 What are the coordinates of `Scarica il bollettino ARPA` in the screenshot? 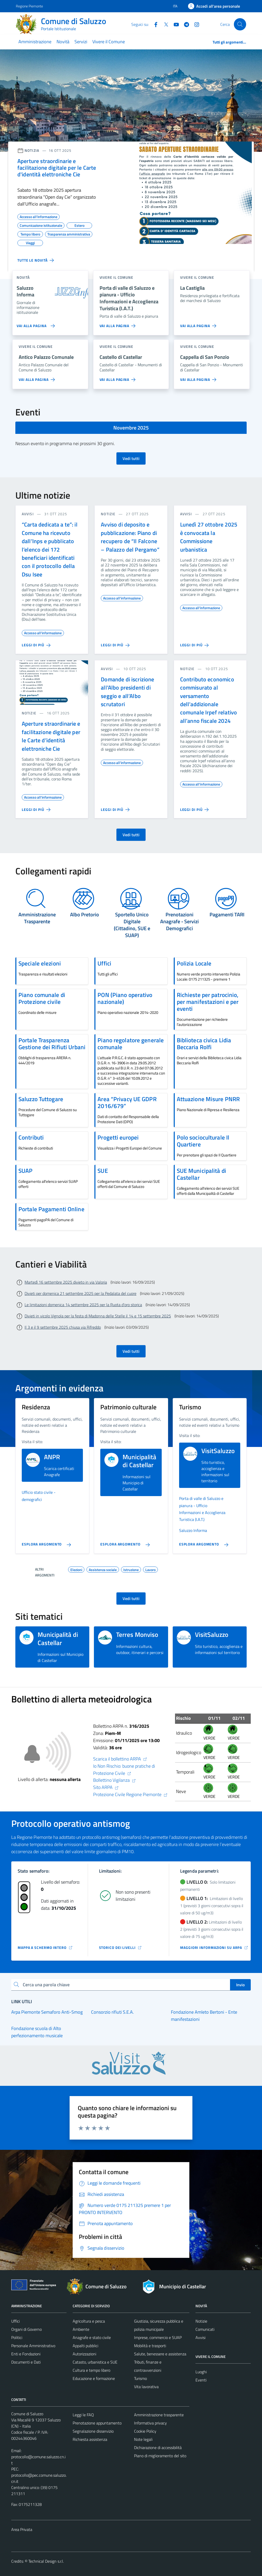 It's located at (120, 1758).